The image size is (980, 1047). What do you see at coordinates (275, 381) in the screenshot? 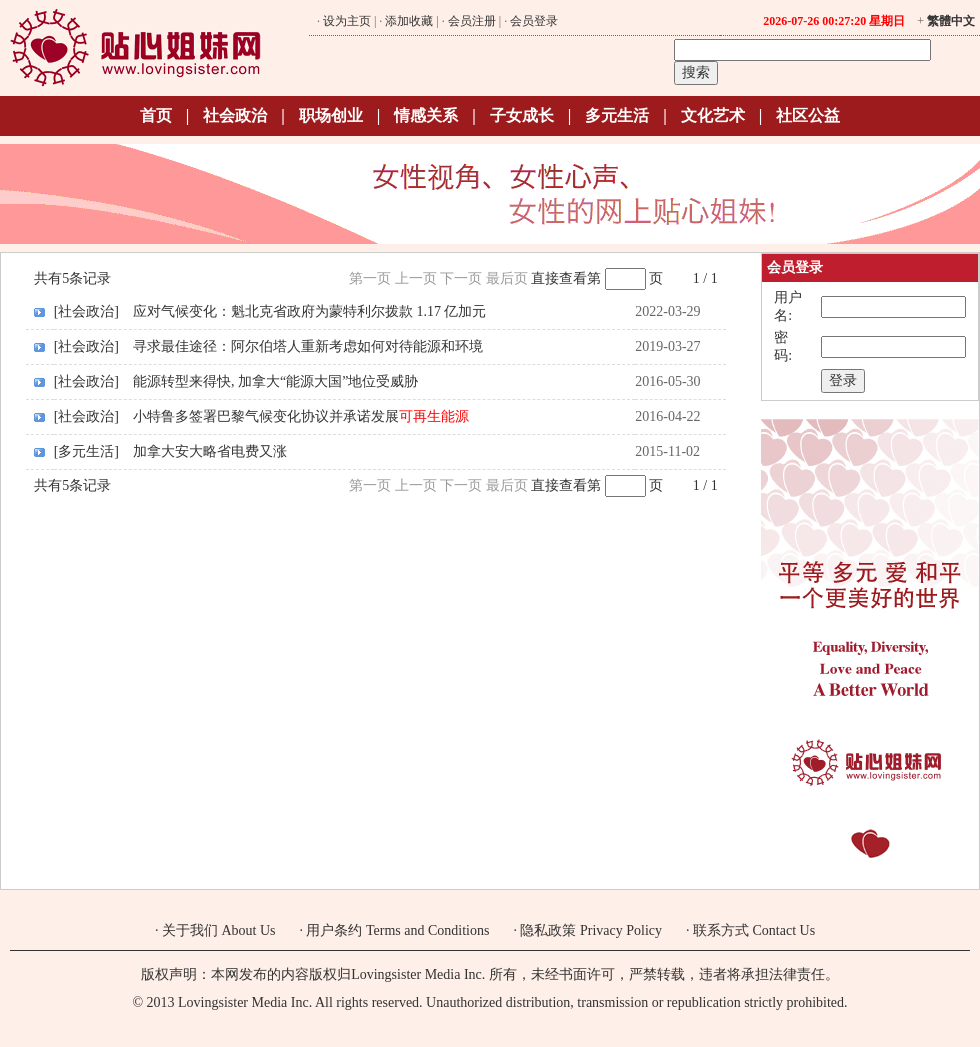
I see `能源转型来得快, 加拿大“能源大国”地位受威胁` at bounding box center [275, 381].